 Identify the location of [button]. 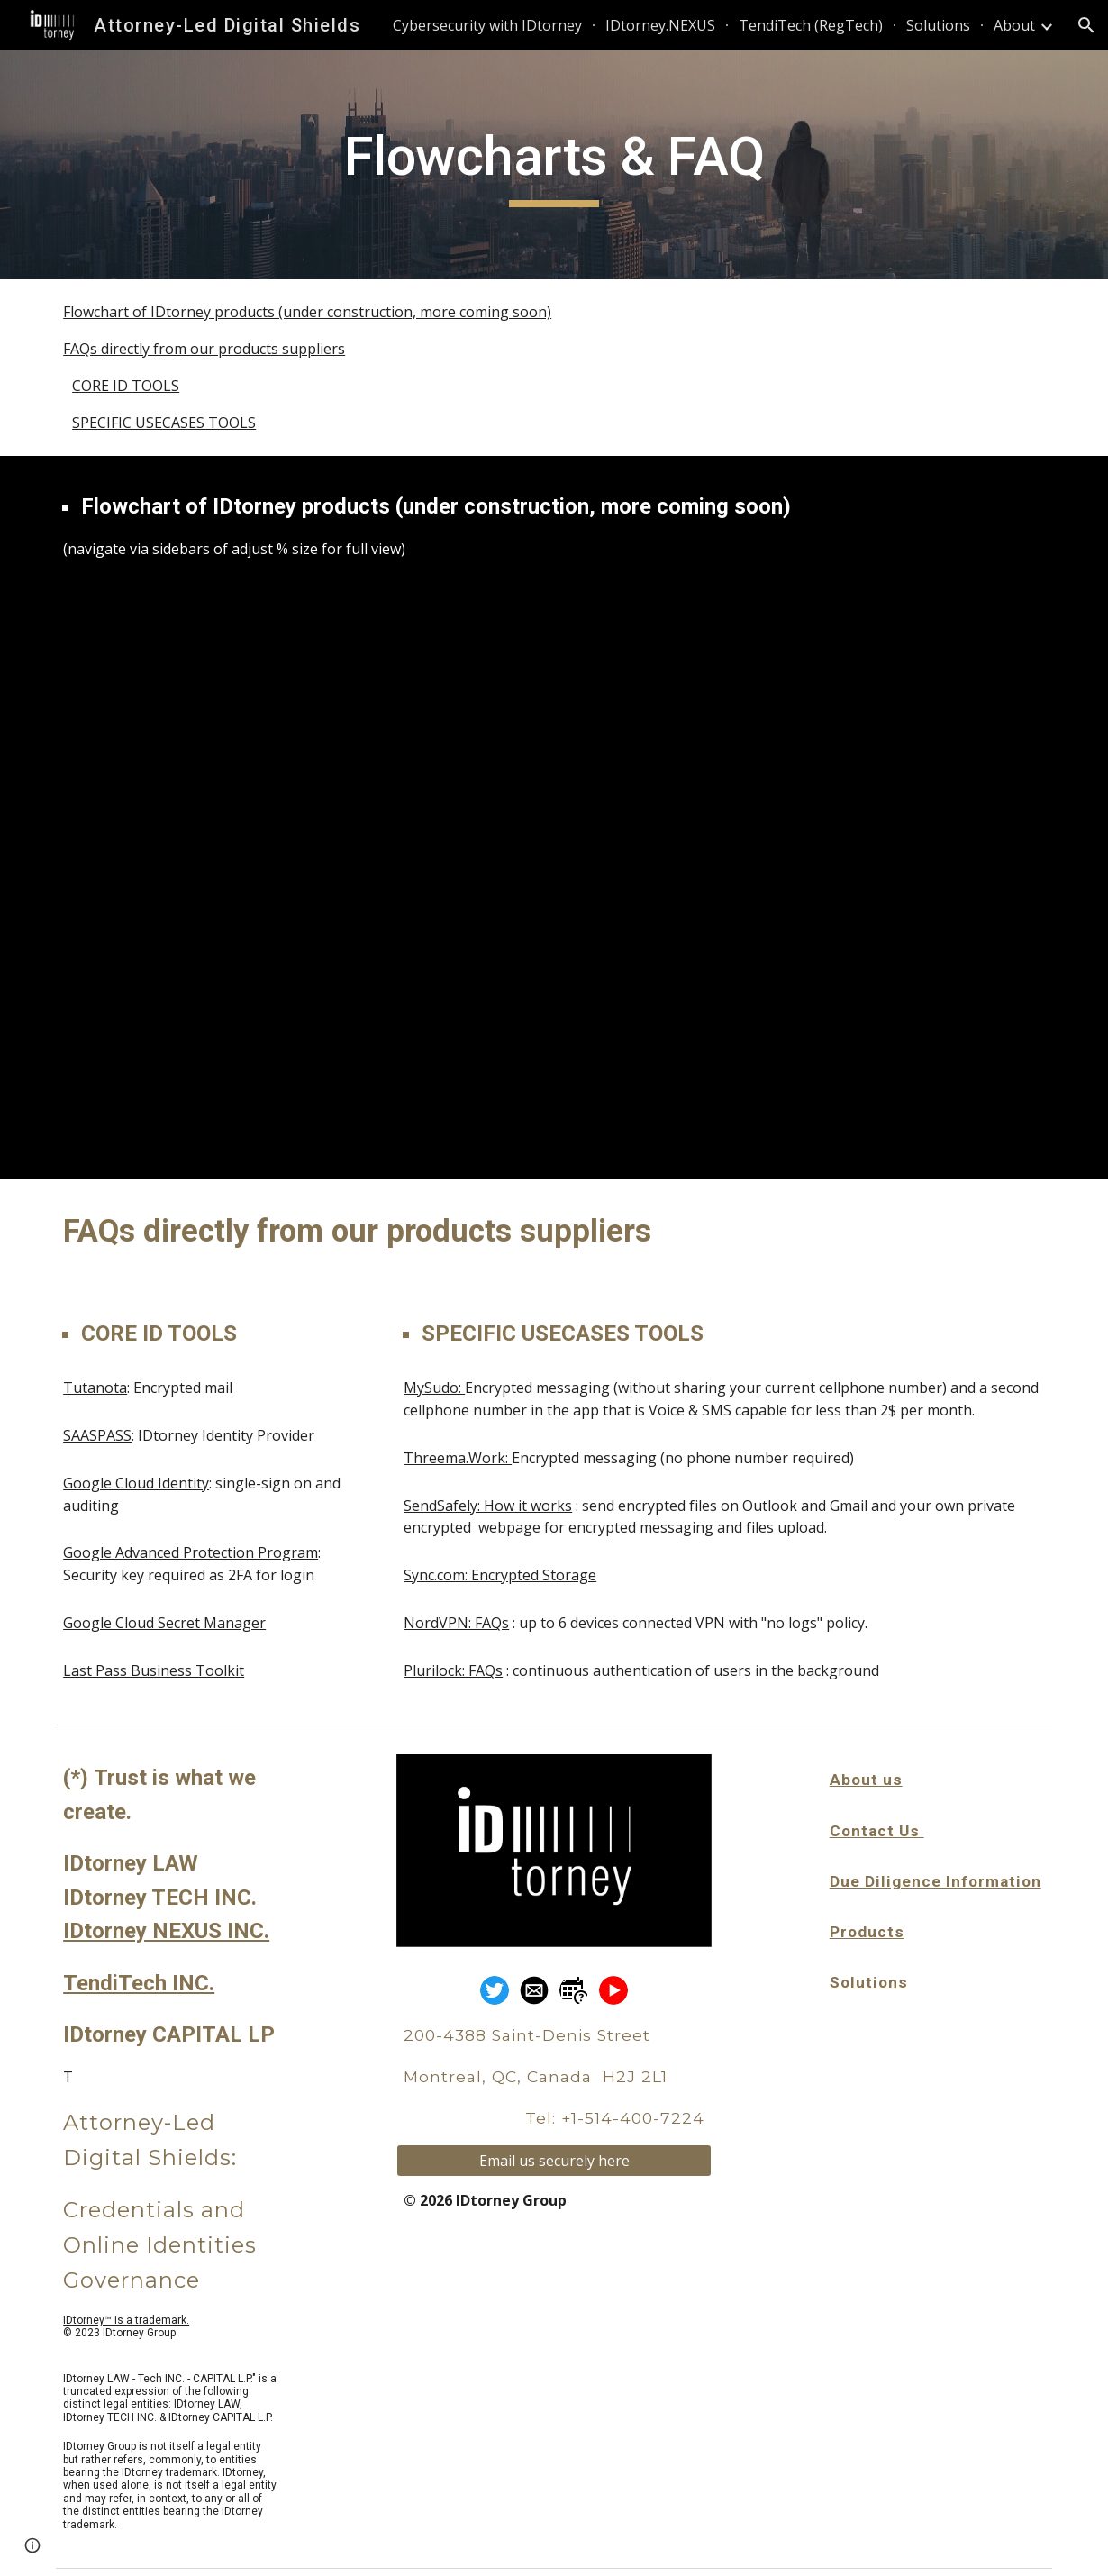
(1086, 25).